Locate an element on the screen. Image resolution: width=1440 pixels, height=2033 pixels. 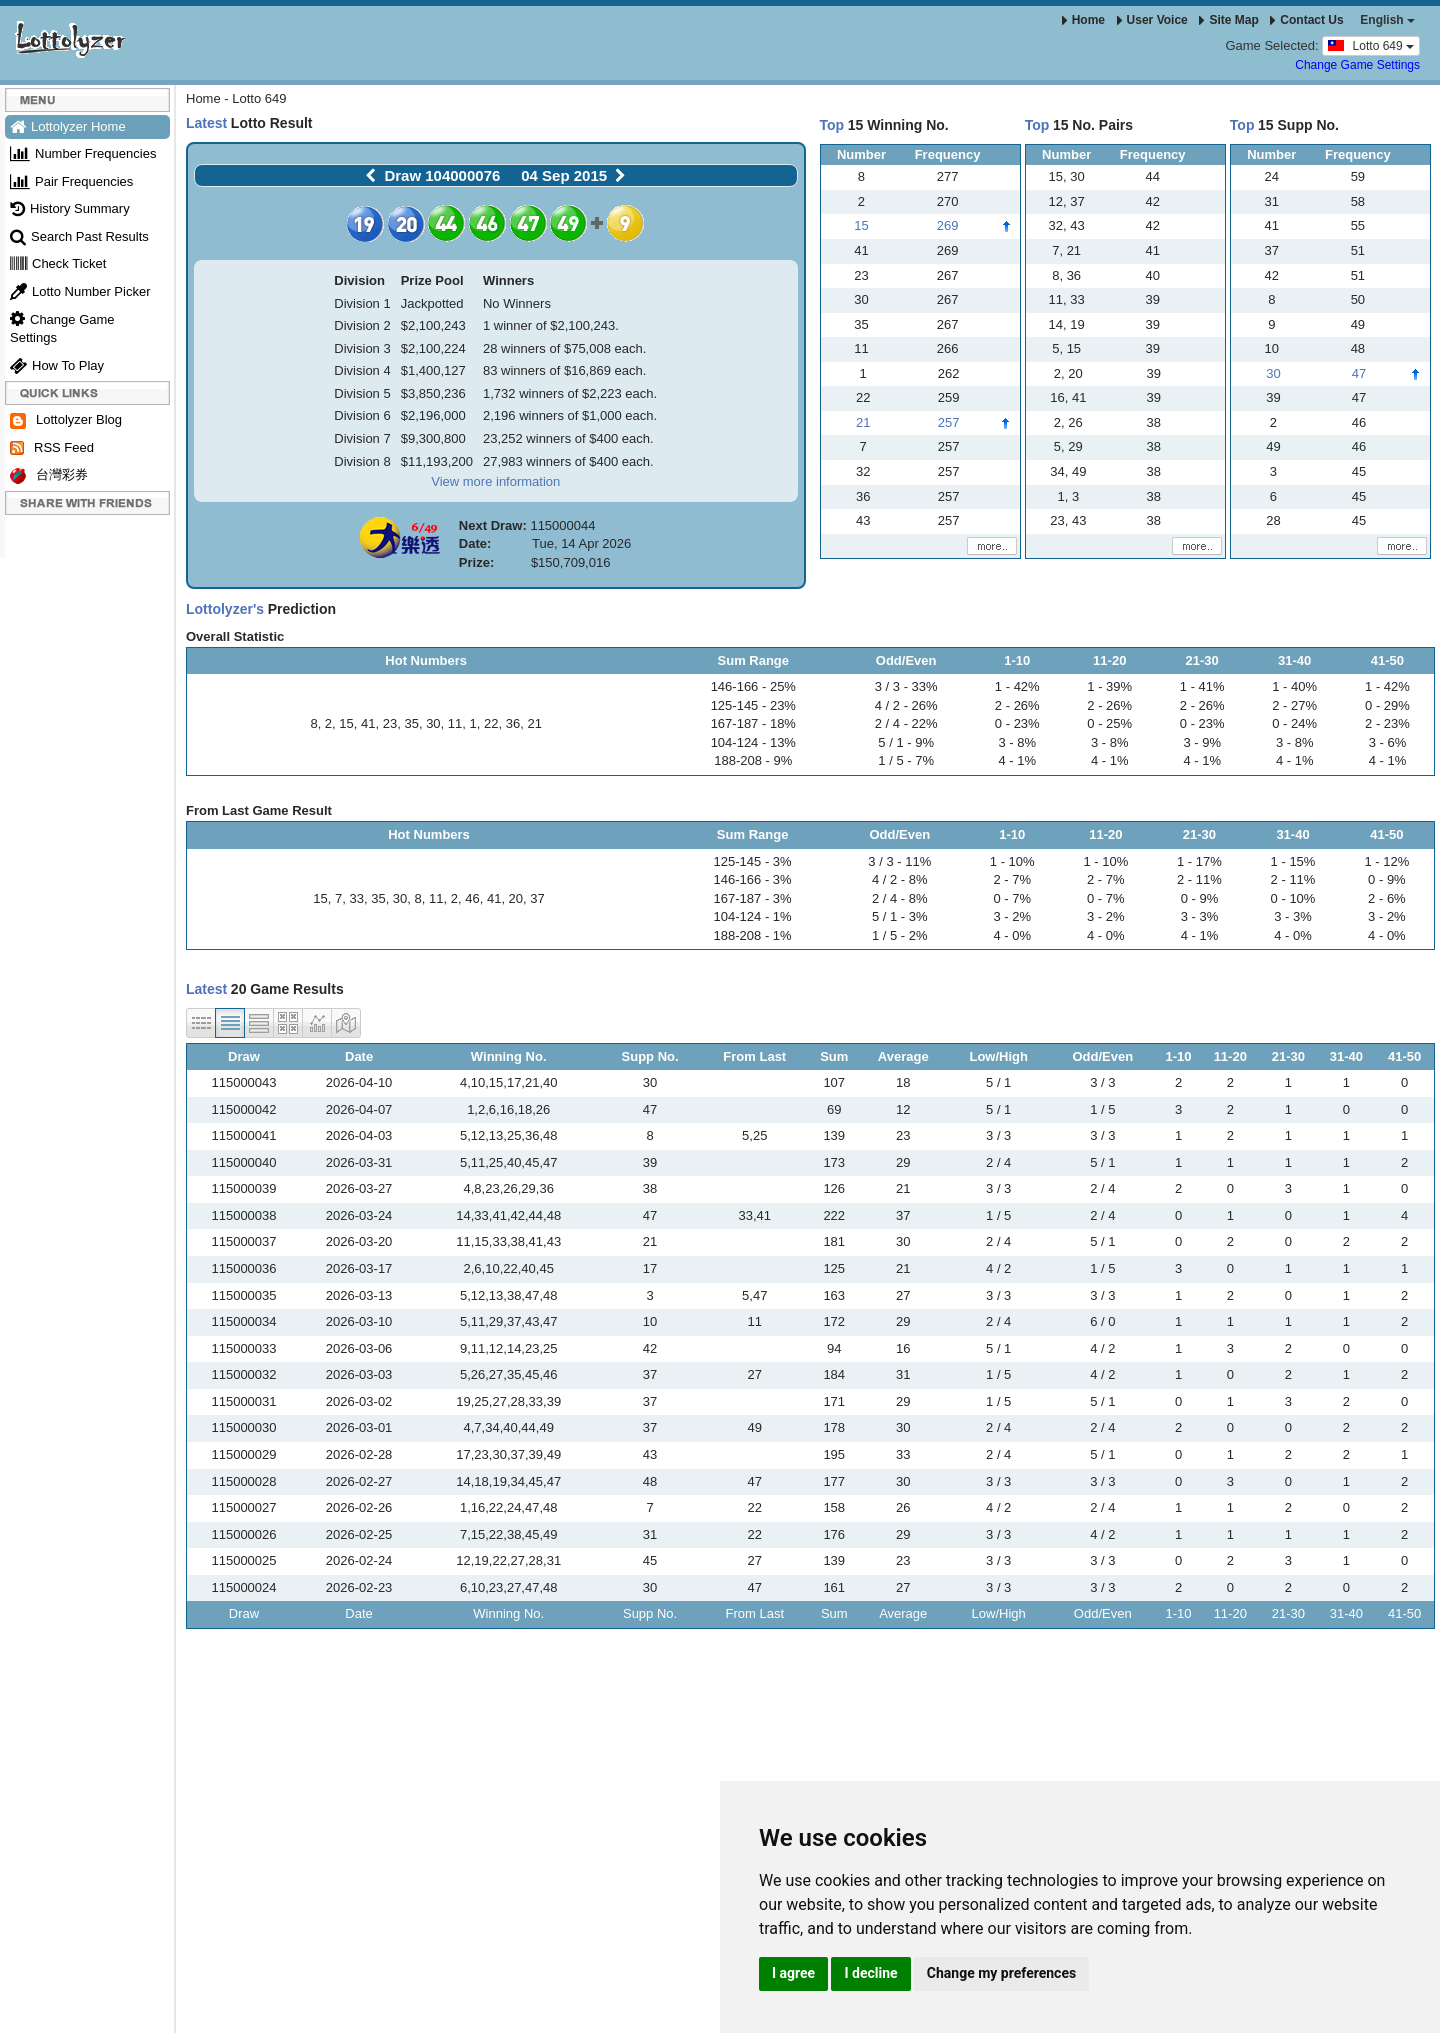
20 is located at coordinates (516, 898).